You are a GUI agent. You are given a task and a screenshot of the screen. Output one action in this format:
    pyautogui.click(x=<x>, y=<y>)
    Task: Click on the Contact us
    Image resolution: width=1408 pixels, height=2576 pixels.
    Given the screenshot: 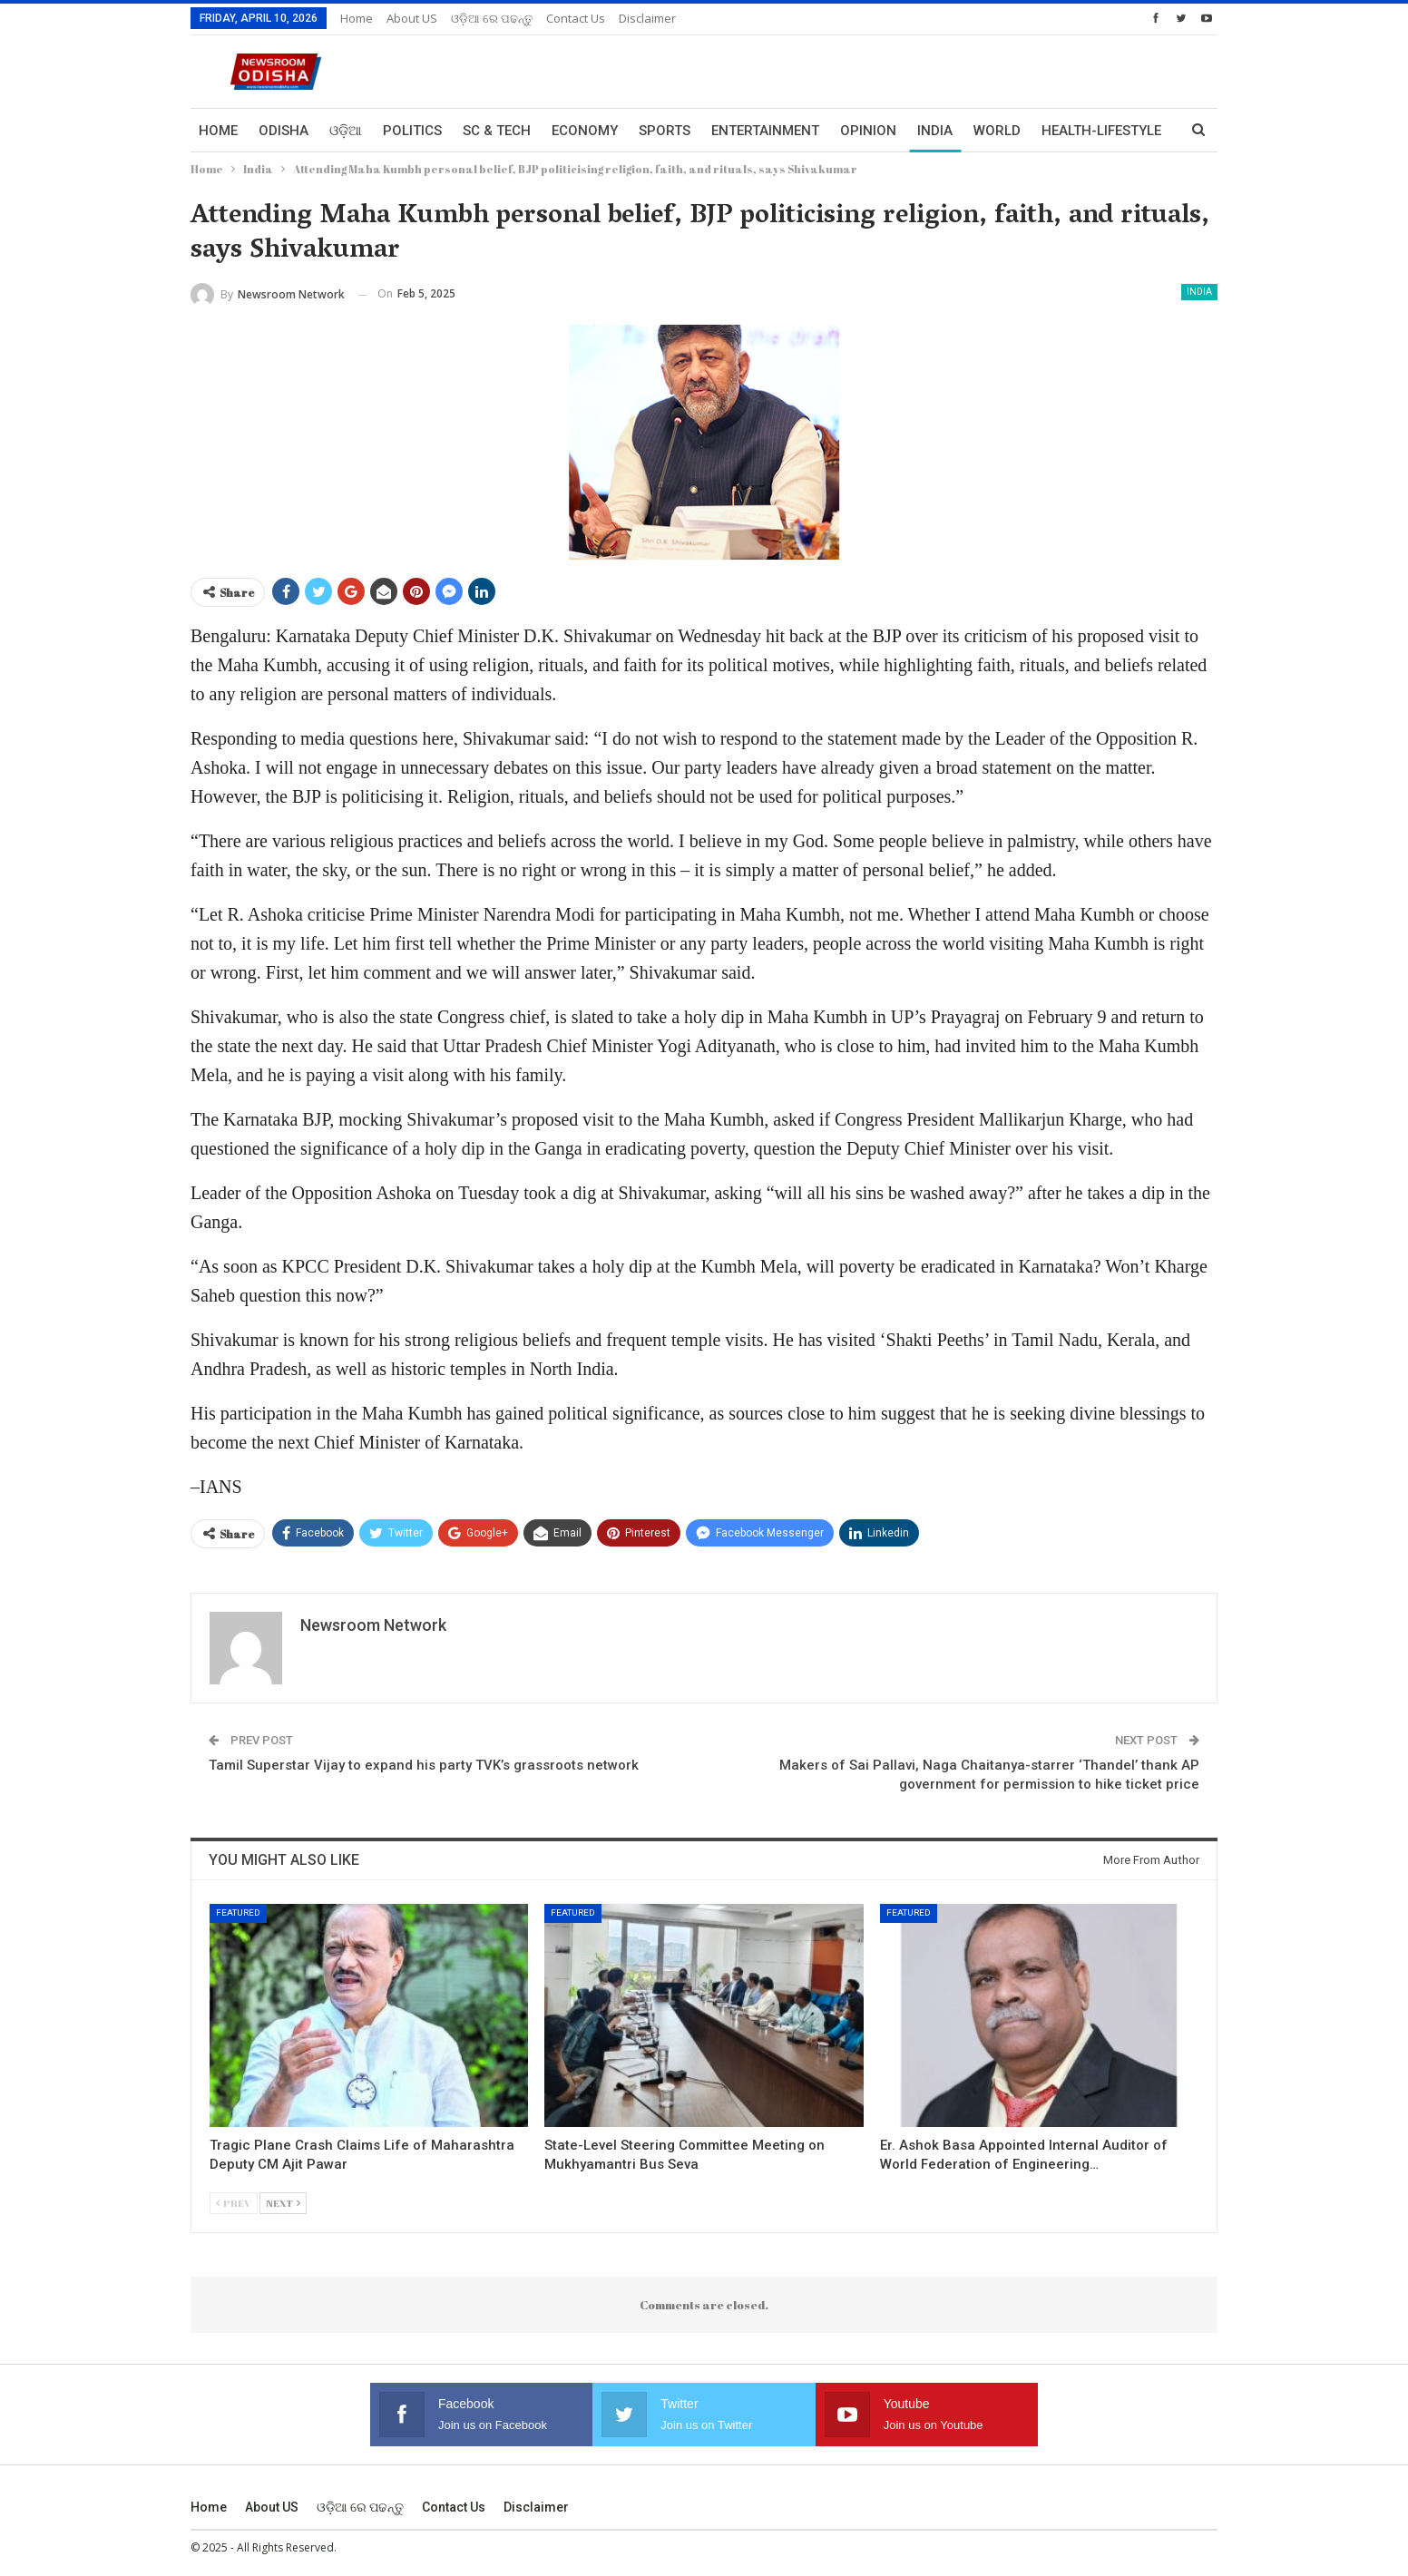 What is the action you would take?
    pyautogui.click(x=575, y=18)
    